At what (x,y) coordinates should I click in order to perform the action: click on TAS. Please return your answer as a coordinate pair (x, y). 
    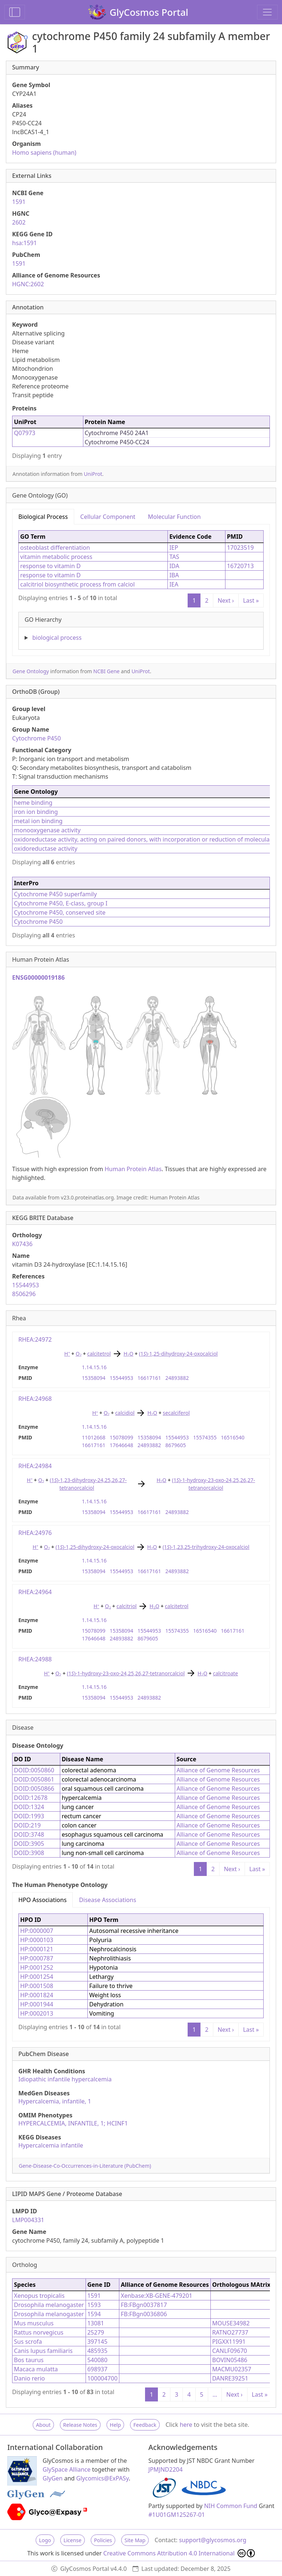
    Looking at the image, I should click on (174, 557).